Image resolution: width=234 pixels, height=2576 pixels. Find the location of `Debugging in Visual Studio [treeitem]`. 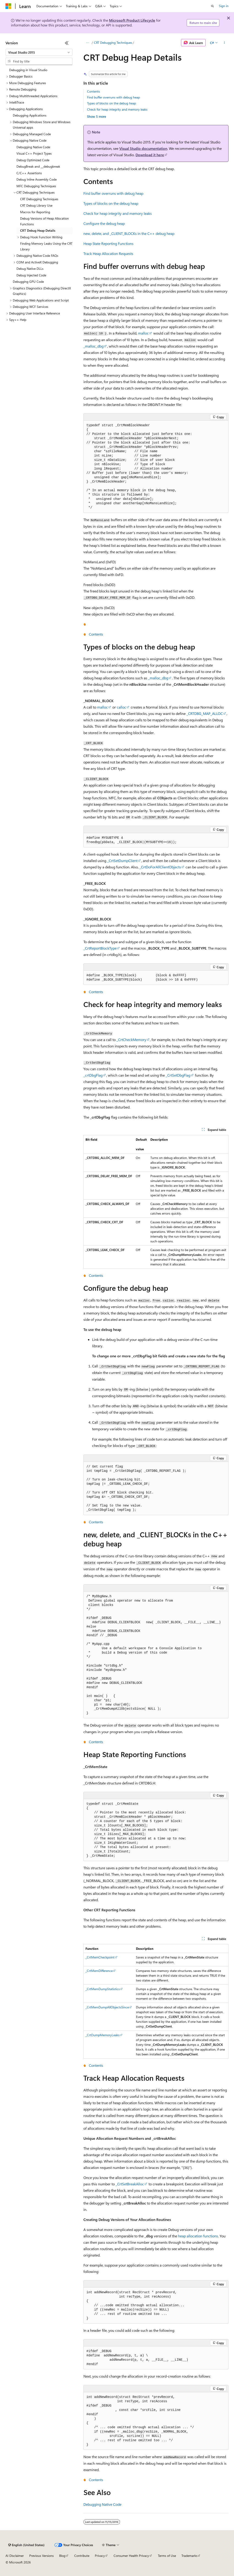

Debugging in Visual Studio [treeitem] is located at coordinates (28, 70).